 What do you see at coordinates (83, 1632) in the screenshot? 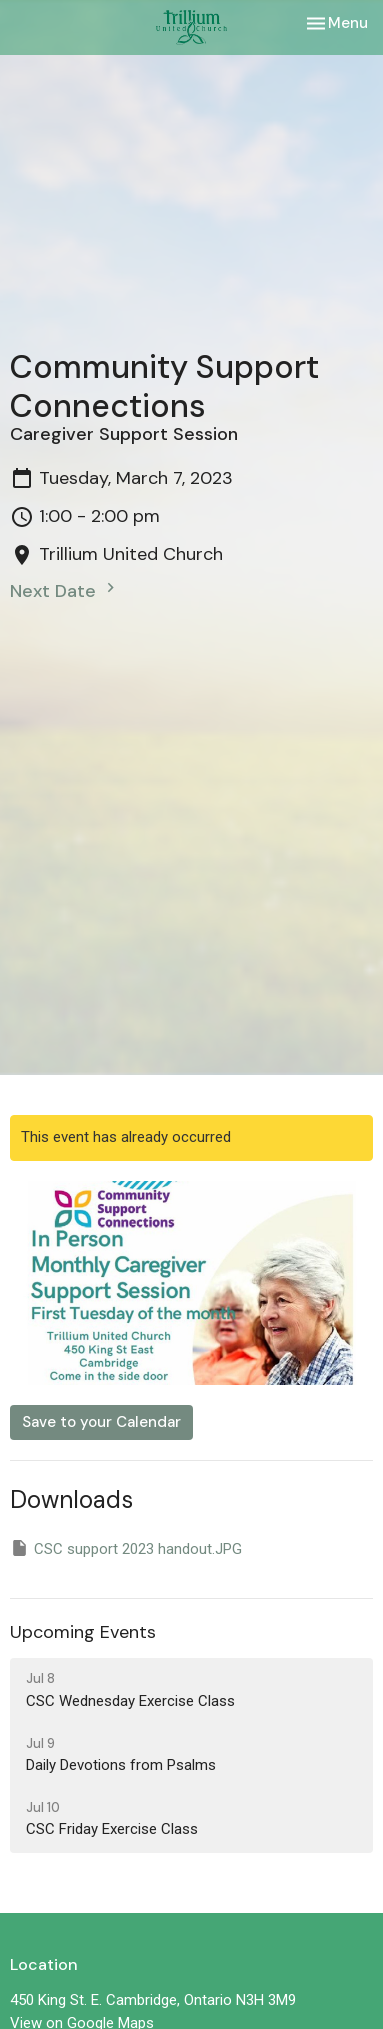
I see `Upcoming Events` at bounding box center [83, 1632].